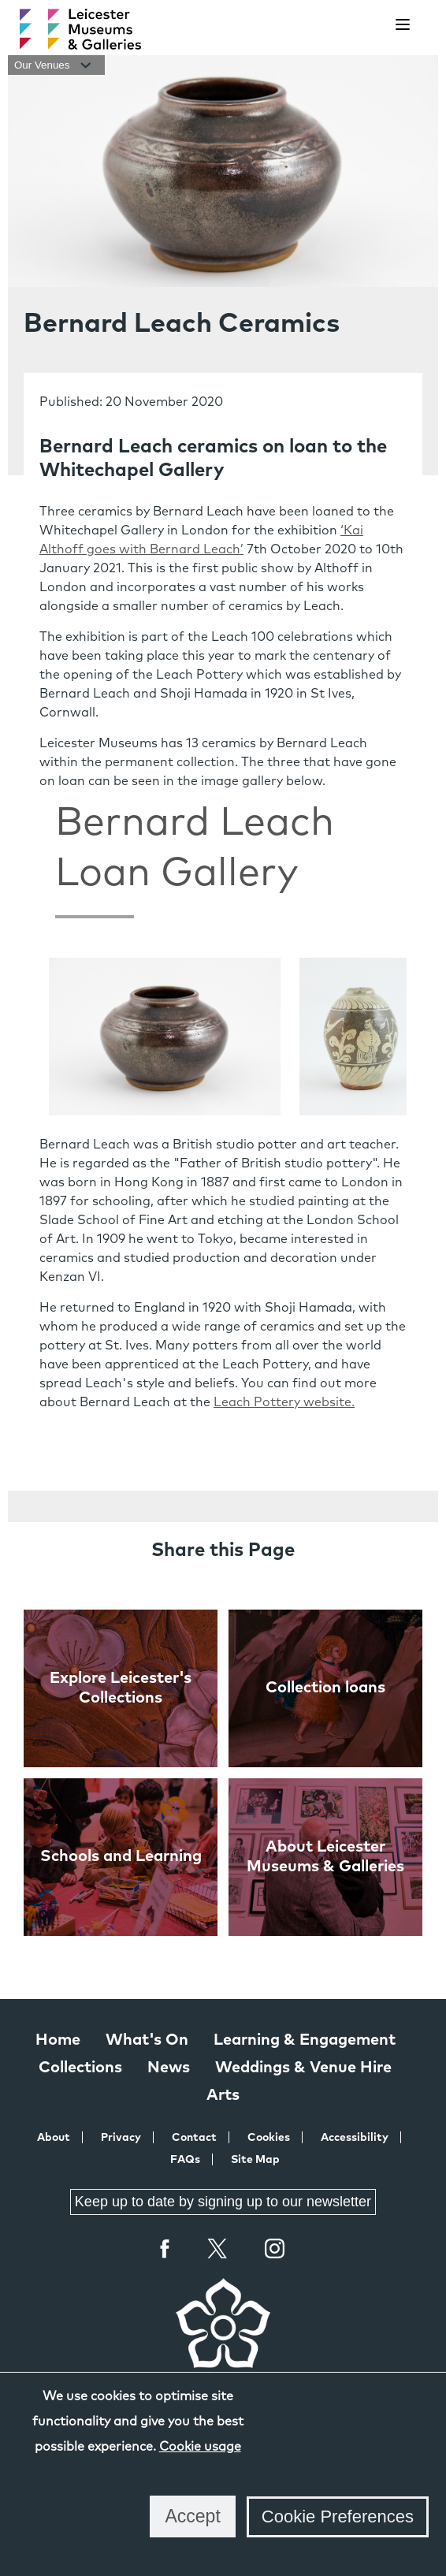  Describe the element at coordinates (363, 25) in the screenshot. I see `[search]` at that location.